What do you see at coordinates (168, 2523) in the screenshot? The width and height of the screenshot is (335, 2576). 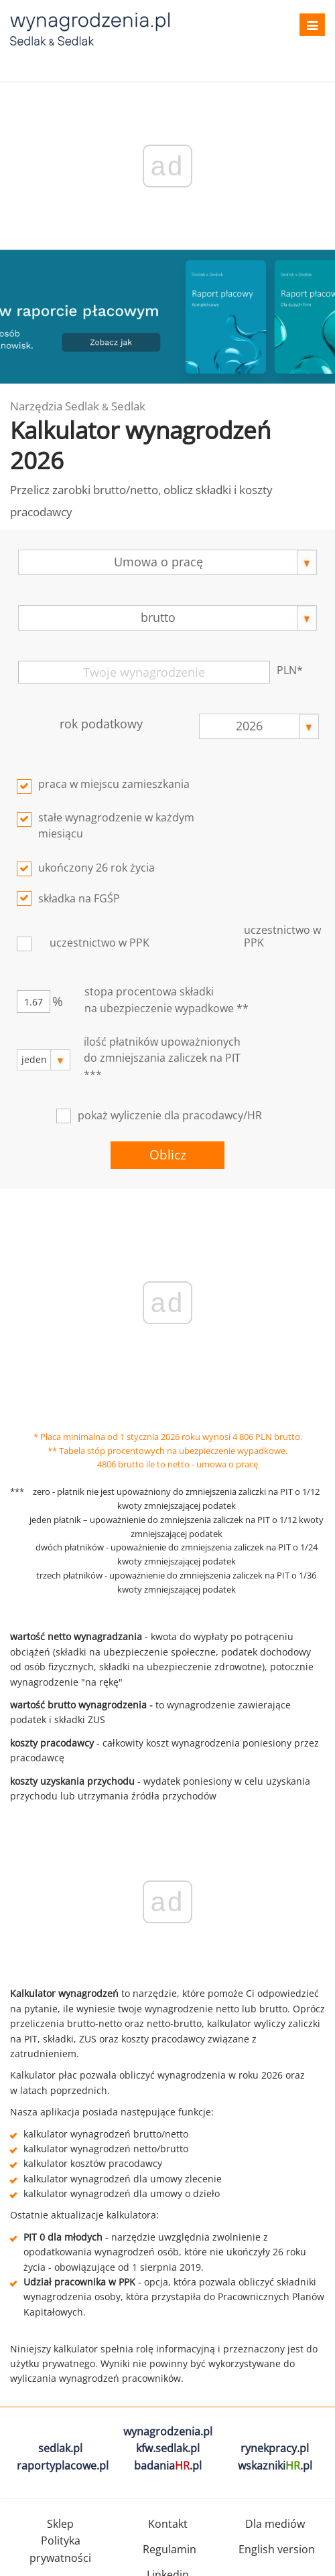 I see `Kontakt` at bounding box center [168, 2523].